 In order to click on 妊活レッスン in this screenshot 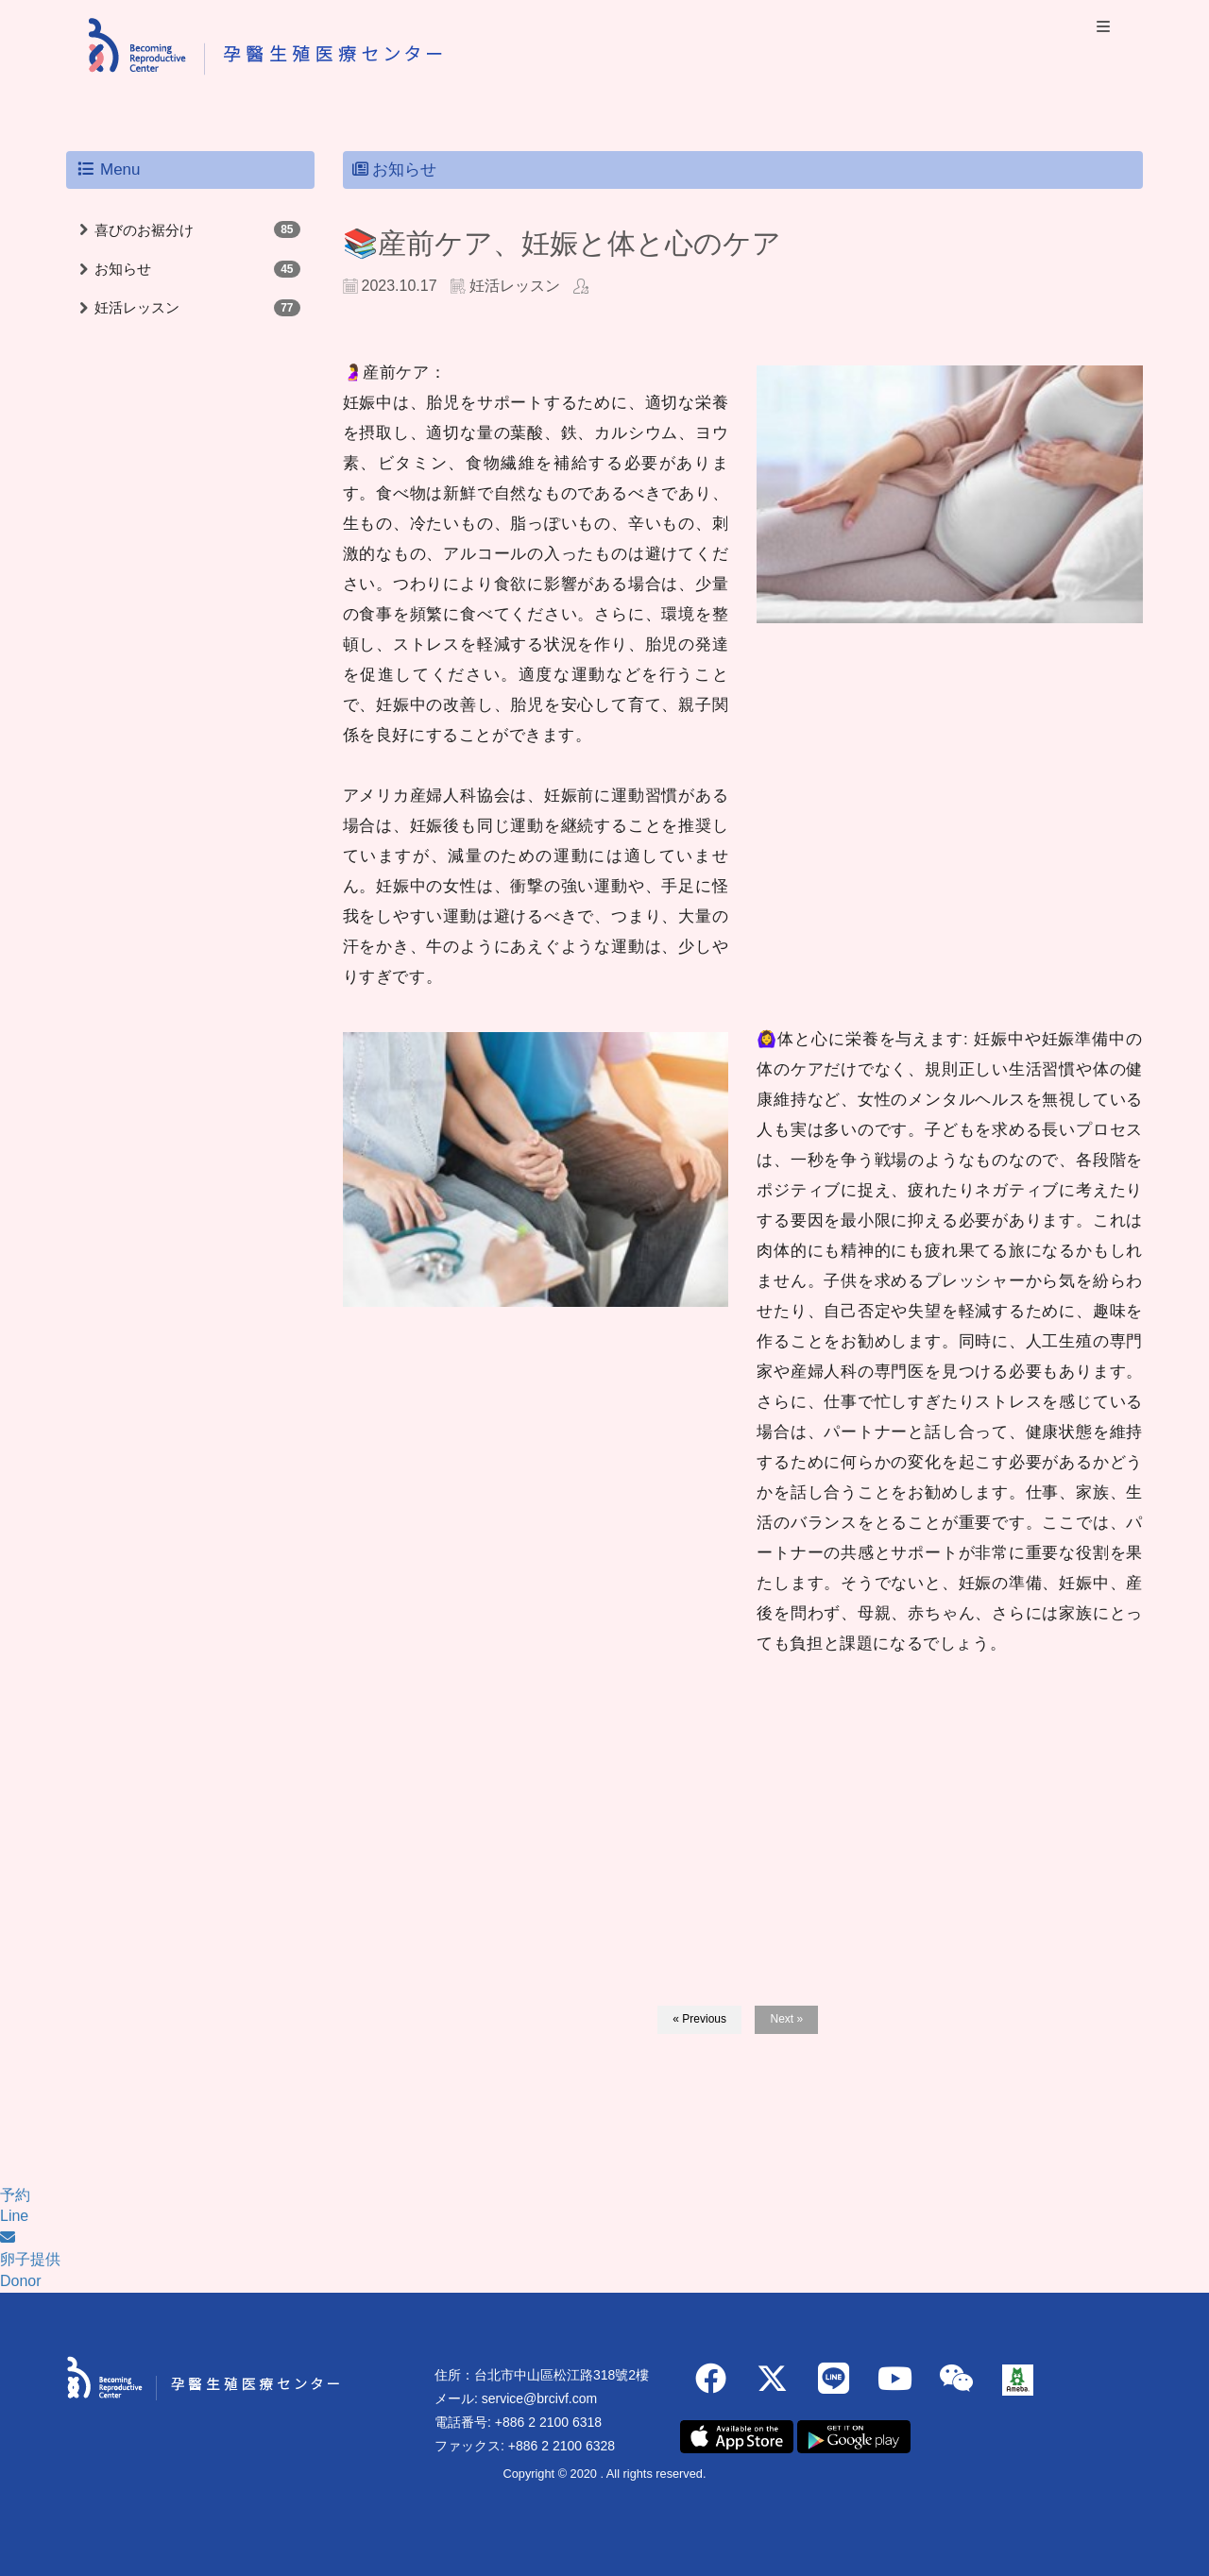, I will do `click(136, 307)`.